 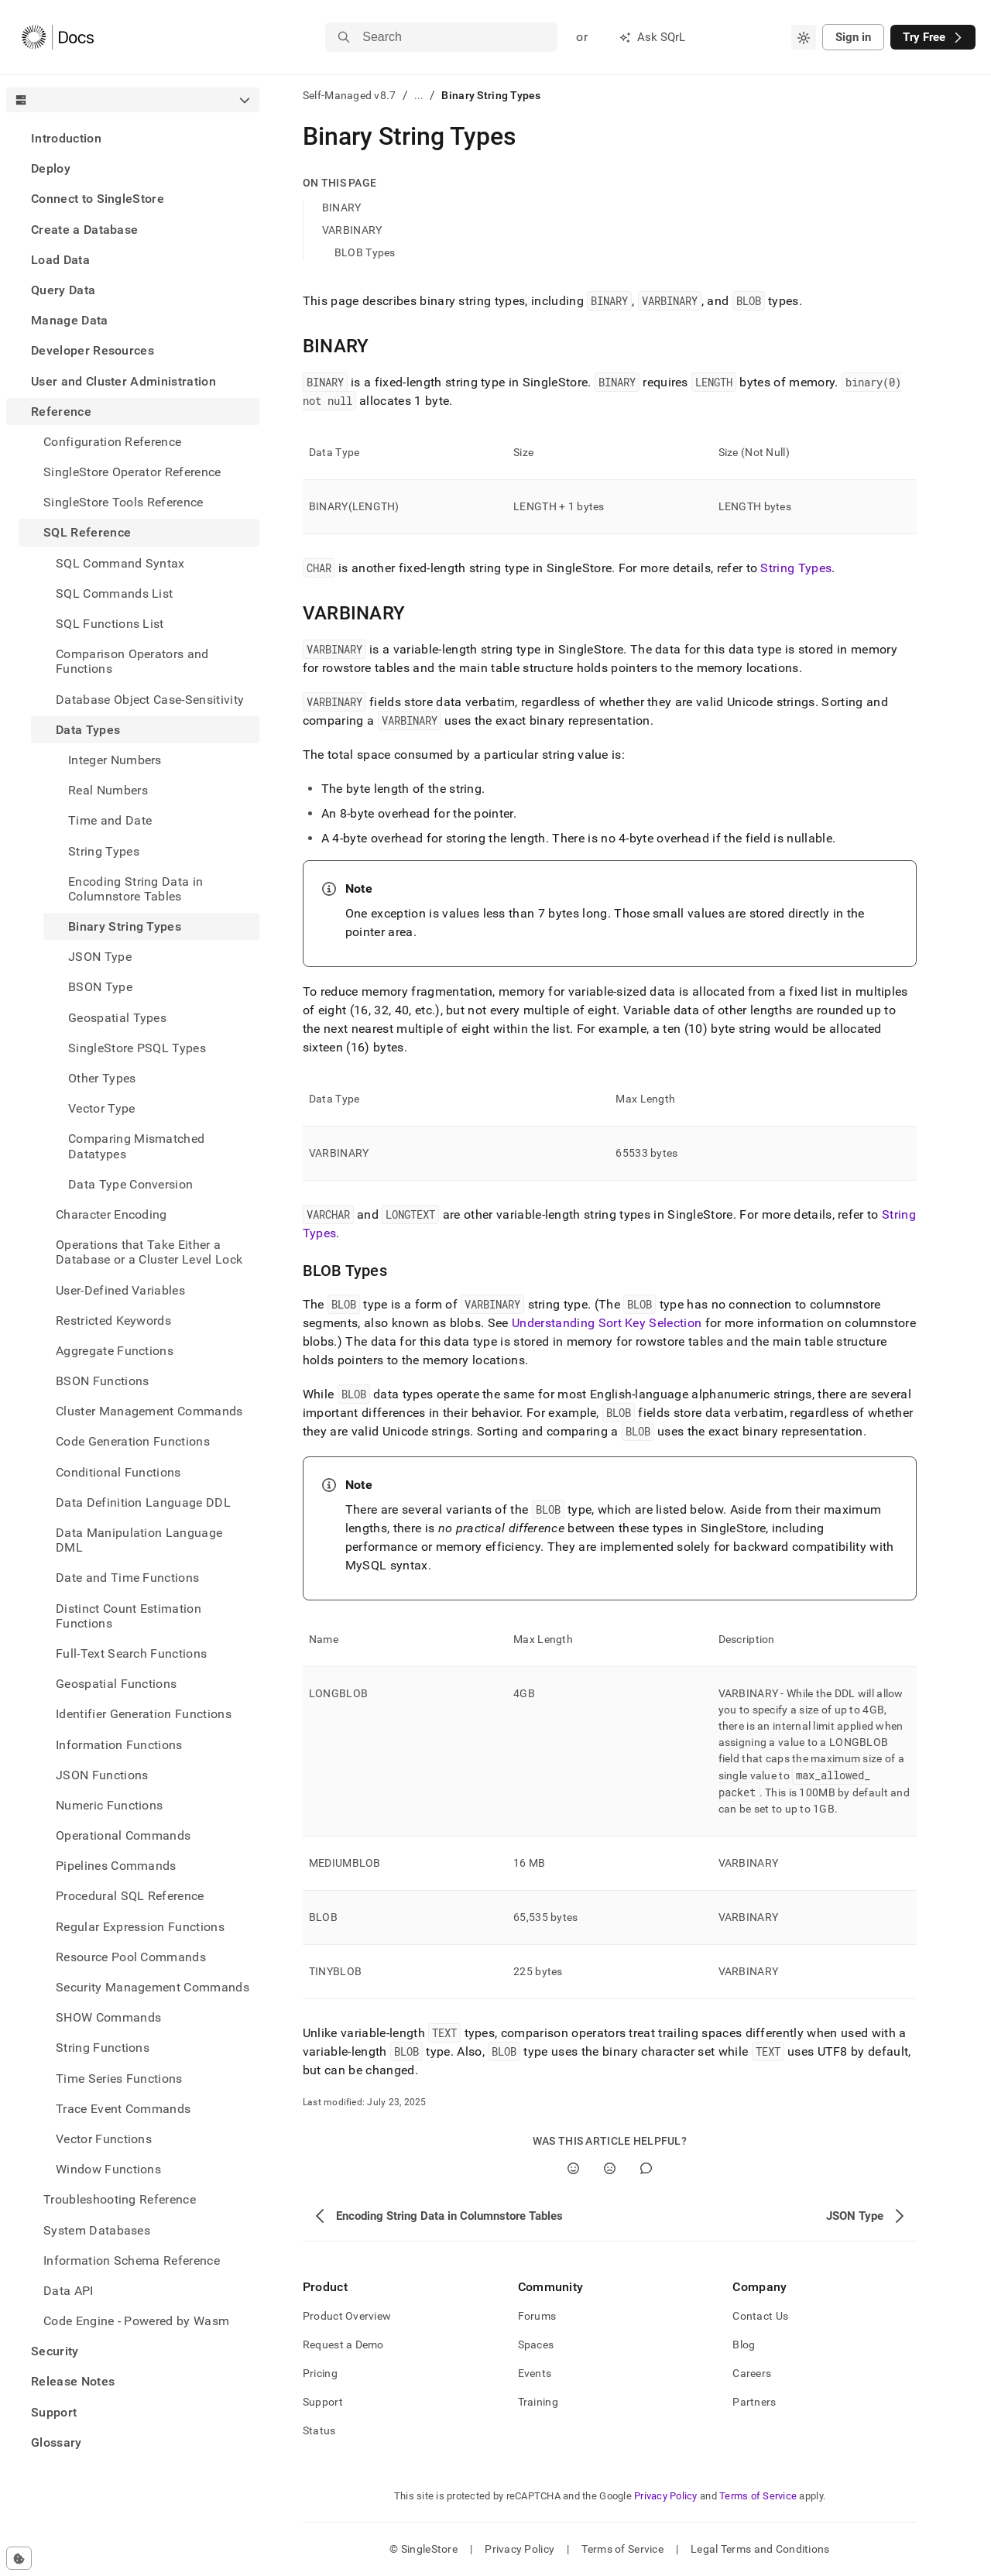 What do you see at coordinates (139, 1540) in the screenshot?
I see `Data Manipulation Language DML` at bounding box center [139, 1540].